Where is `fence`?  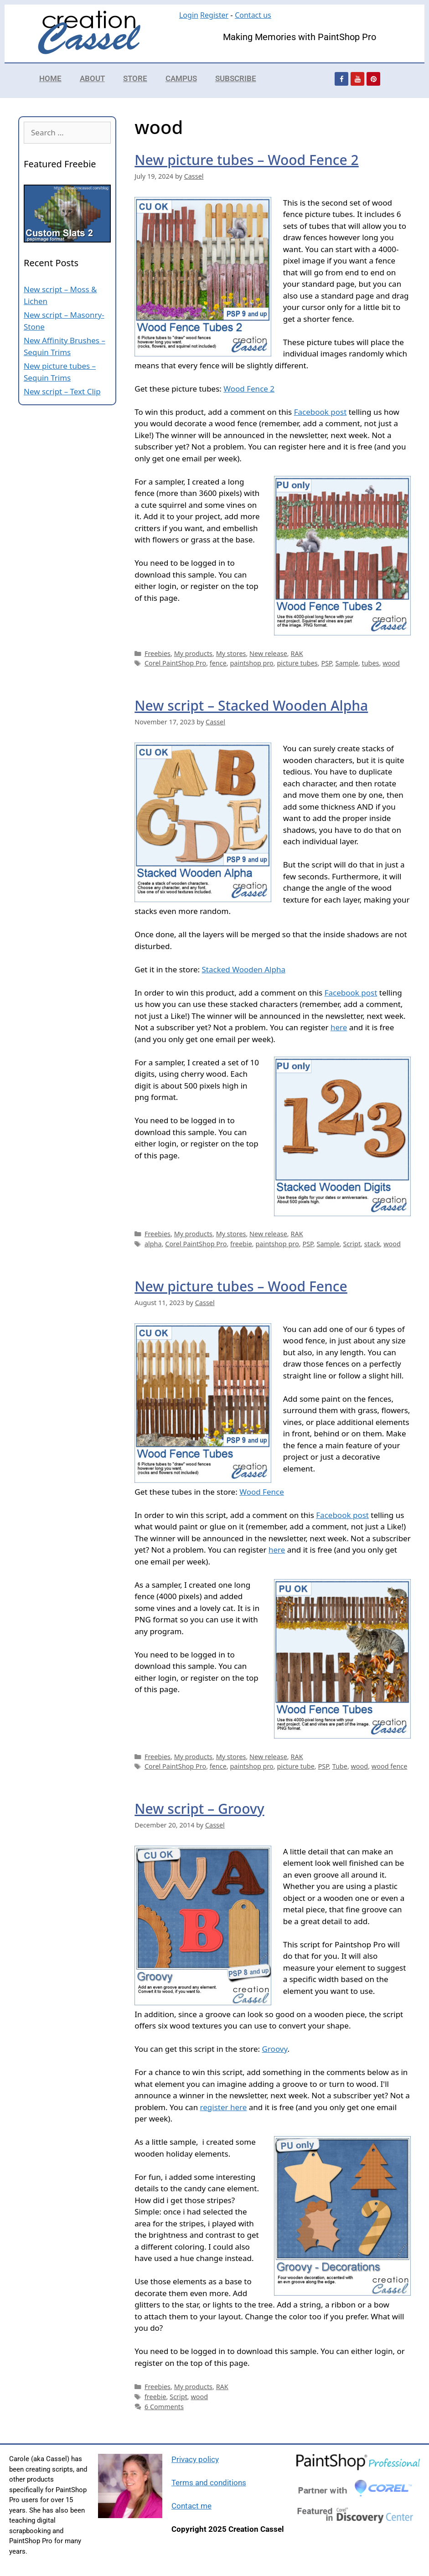
fence is located at coordinates (218, 663).